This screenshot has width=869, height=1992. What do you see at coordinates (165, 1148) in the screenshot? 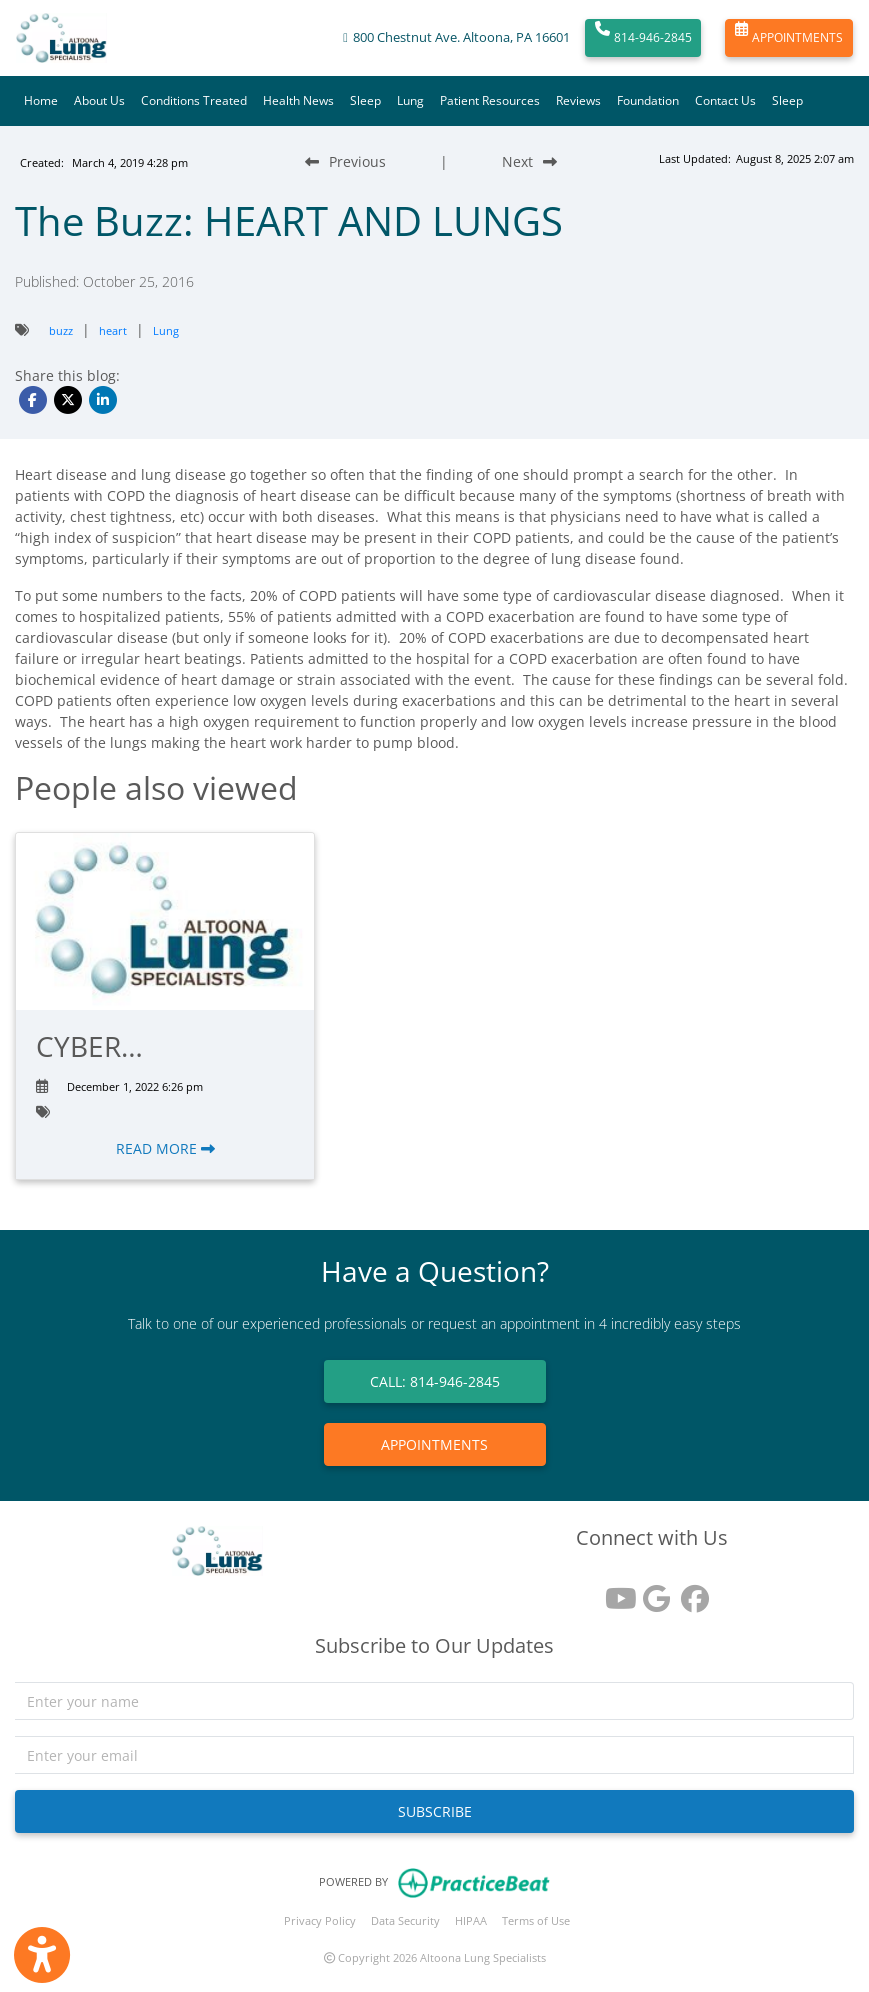
I see `READ MORE` at bounding box center [165, 1148].